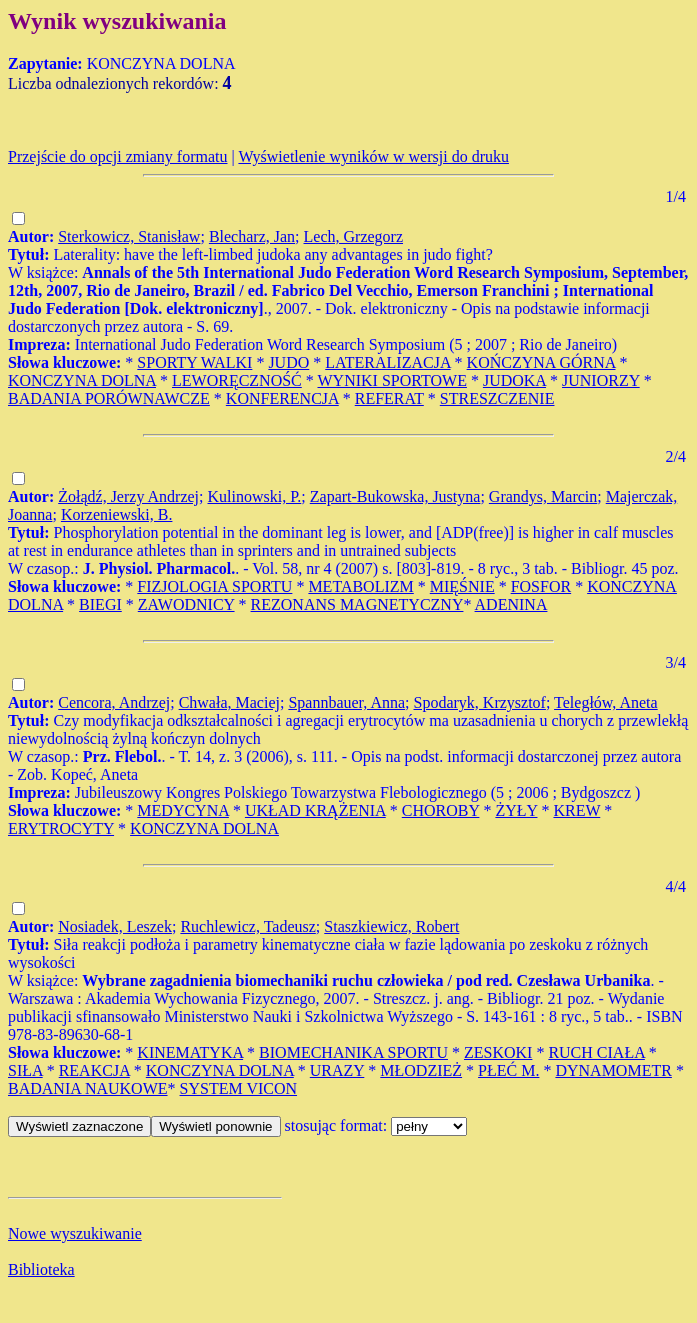 This screenshot has width=697, height=1323. What do you see at coordinates (117, 514) in the screenshot?
I see `Korzeniewski, B.` at bounding box center [117, 514].